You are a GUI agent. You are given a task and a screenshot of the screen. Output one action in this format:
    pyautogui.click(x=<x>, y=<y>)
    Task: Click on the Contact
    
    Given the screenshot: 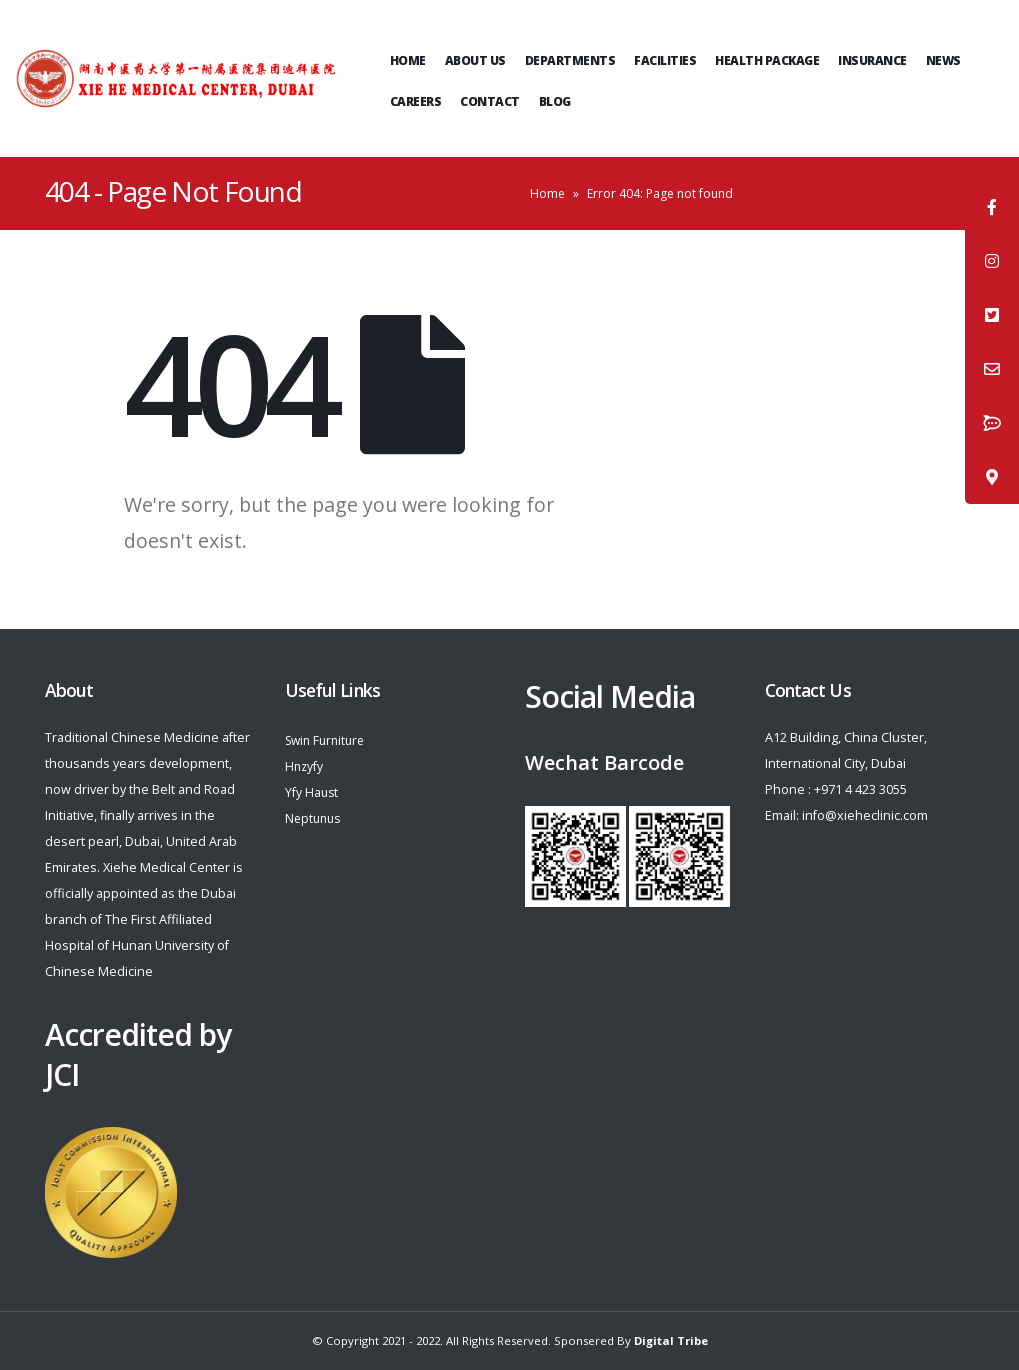 What is the action you would take?
    pyautogui.click(x=490, y=101)
    